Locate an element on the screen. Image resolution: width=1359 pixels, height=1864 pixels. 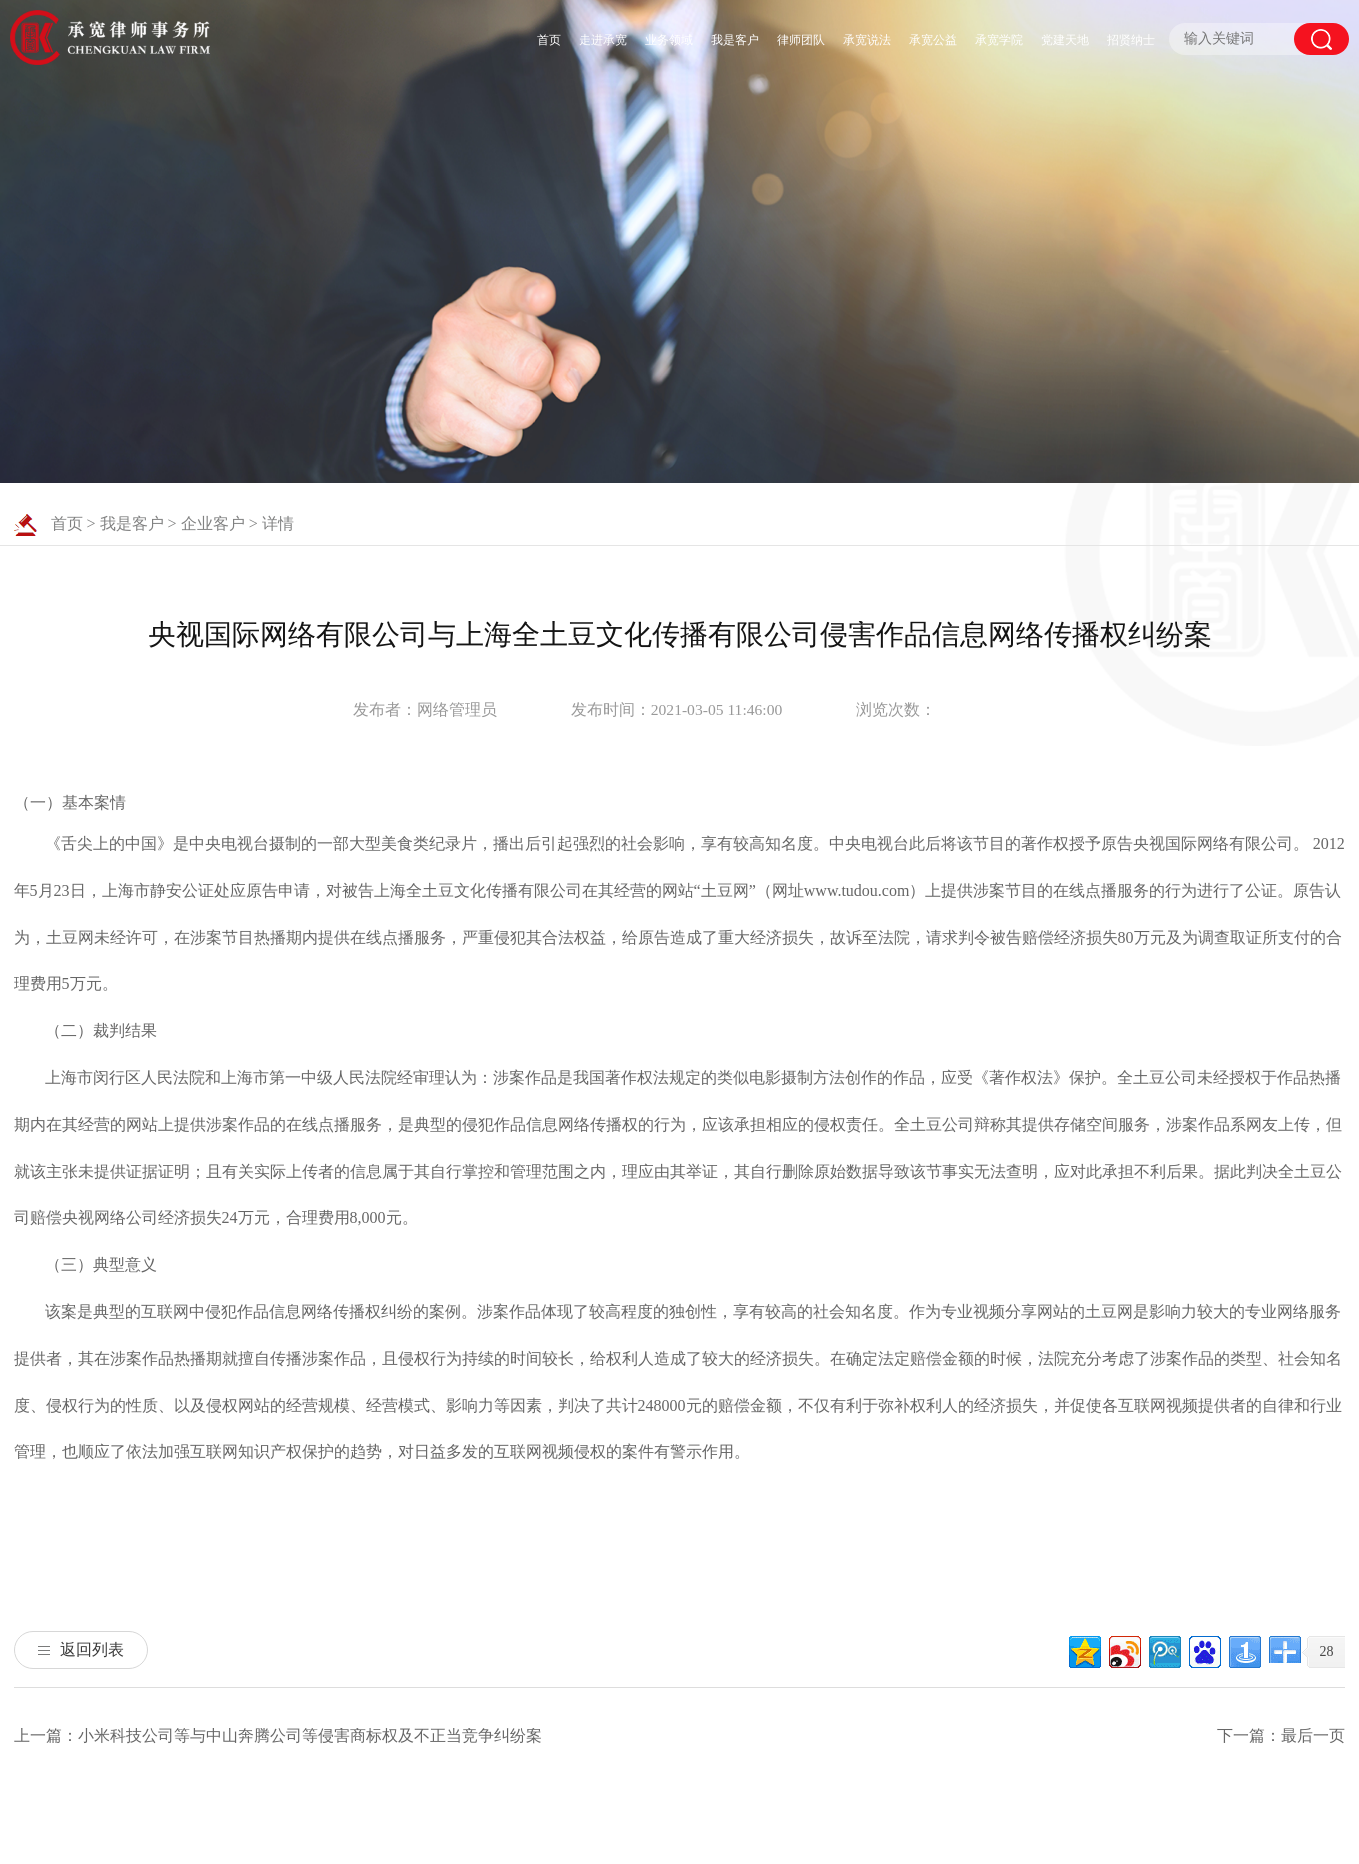
律师团队 is located at coordinates (801, 40).